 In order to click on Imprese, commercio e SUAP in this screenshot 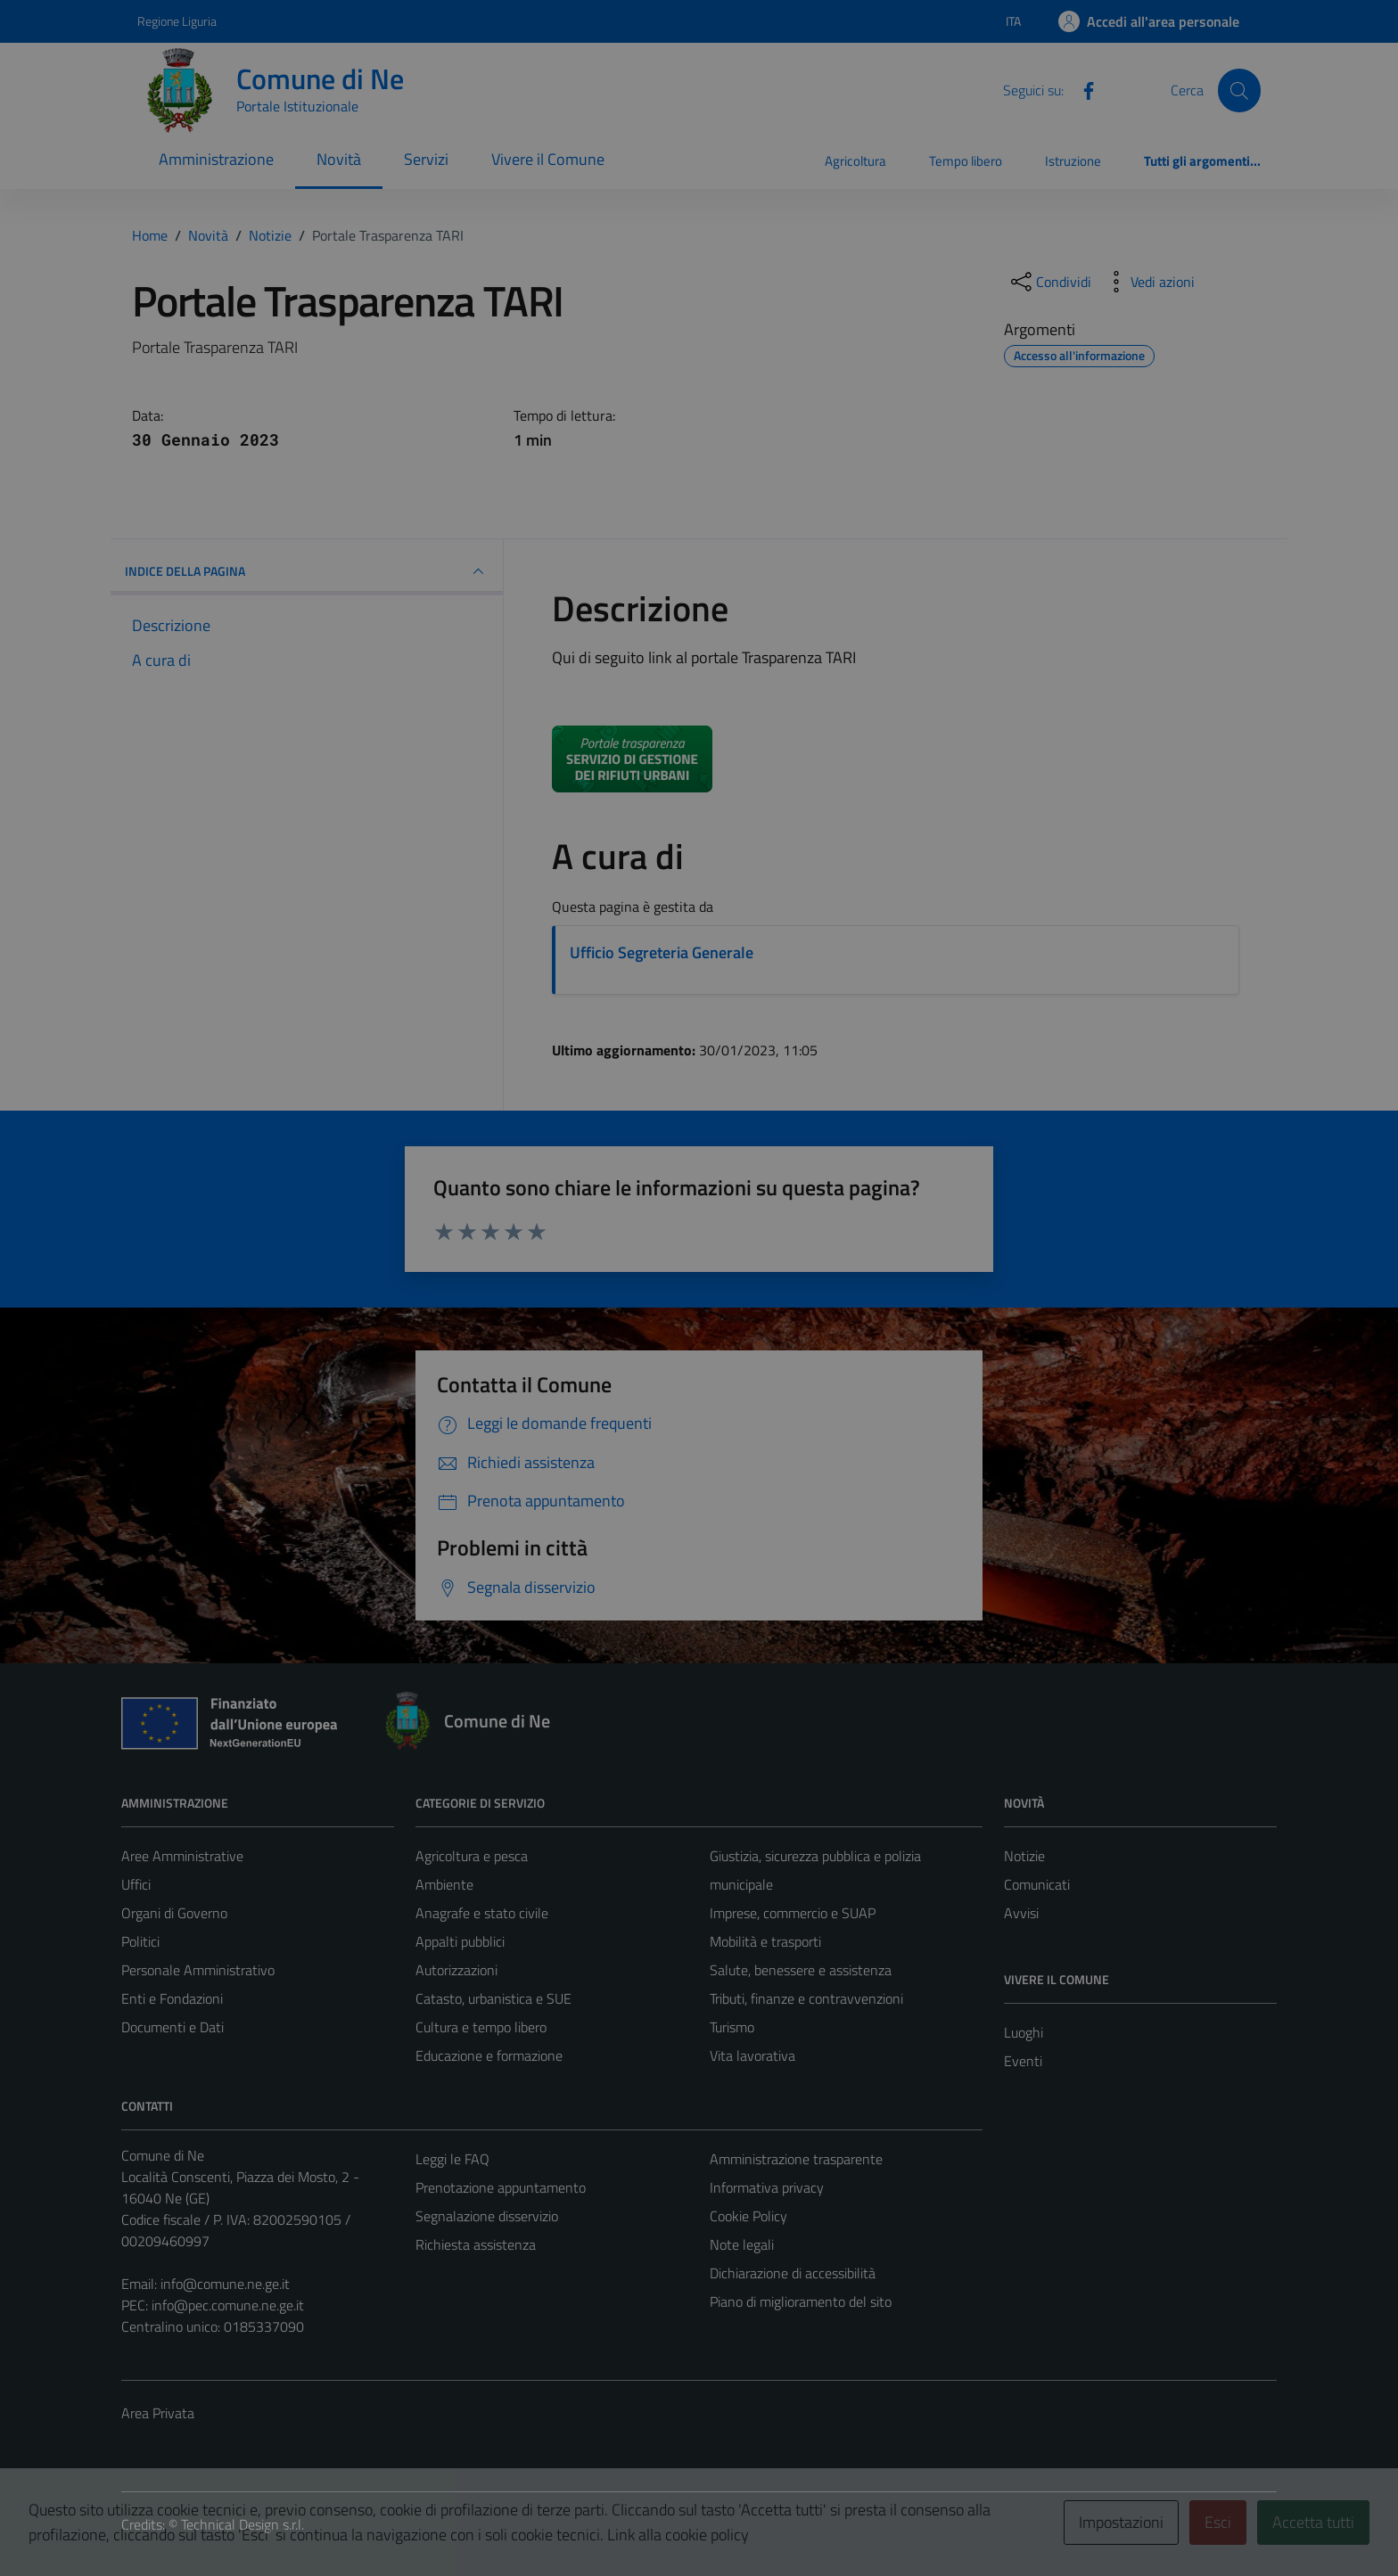, I will do `click(793, 1913)`.